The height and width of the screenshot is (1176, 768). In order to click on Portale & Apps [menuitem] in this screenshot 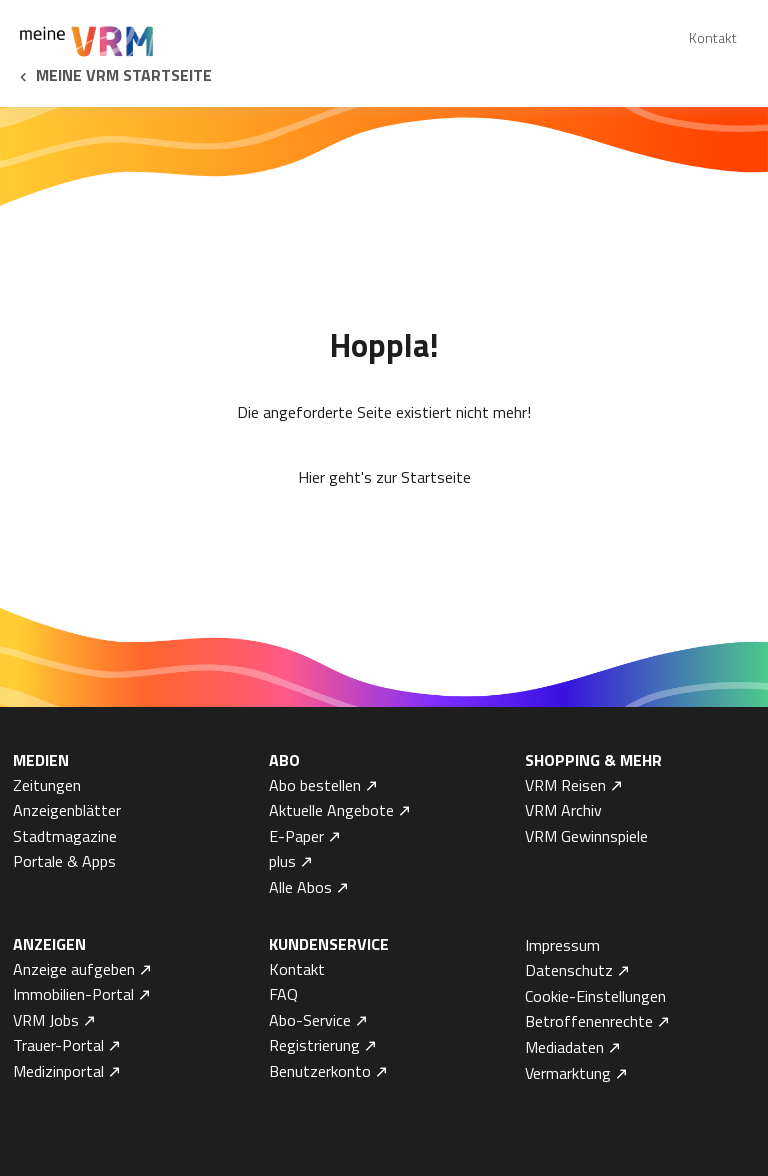, I will do `click(64, 861)`.